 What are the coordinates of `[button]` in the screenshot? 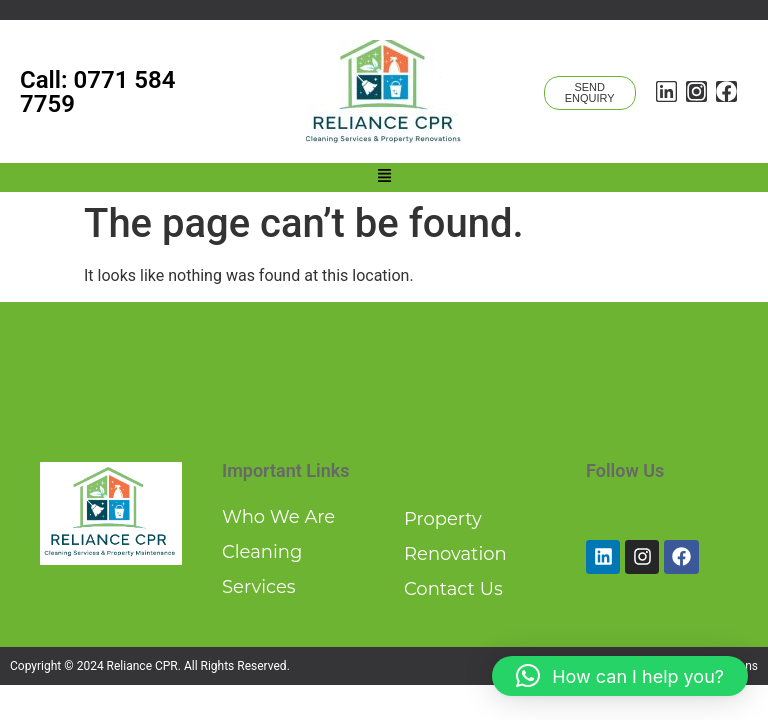 It's located at (384, 177).